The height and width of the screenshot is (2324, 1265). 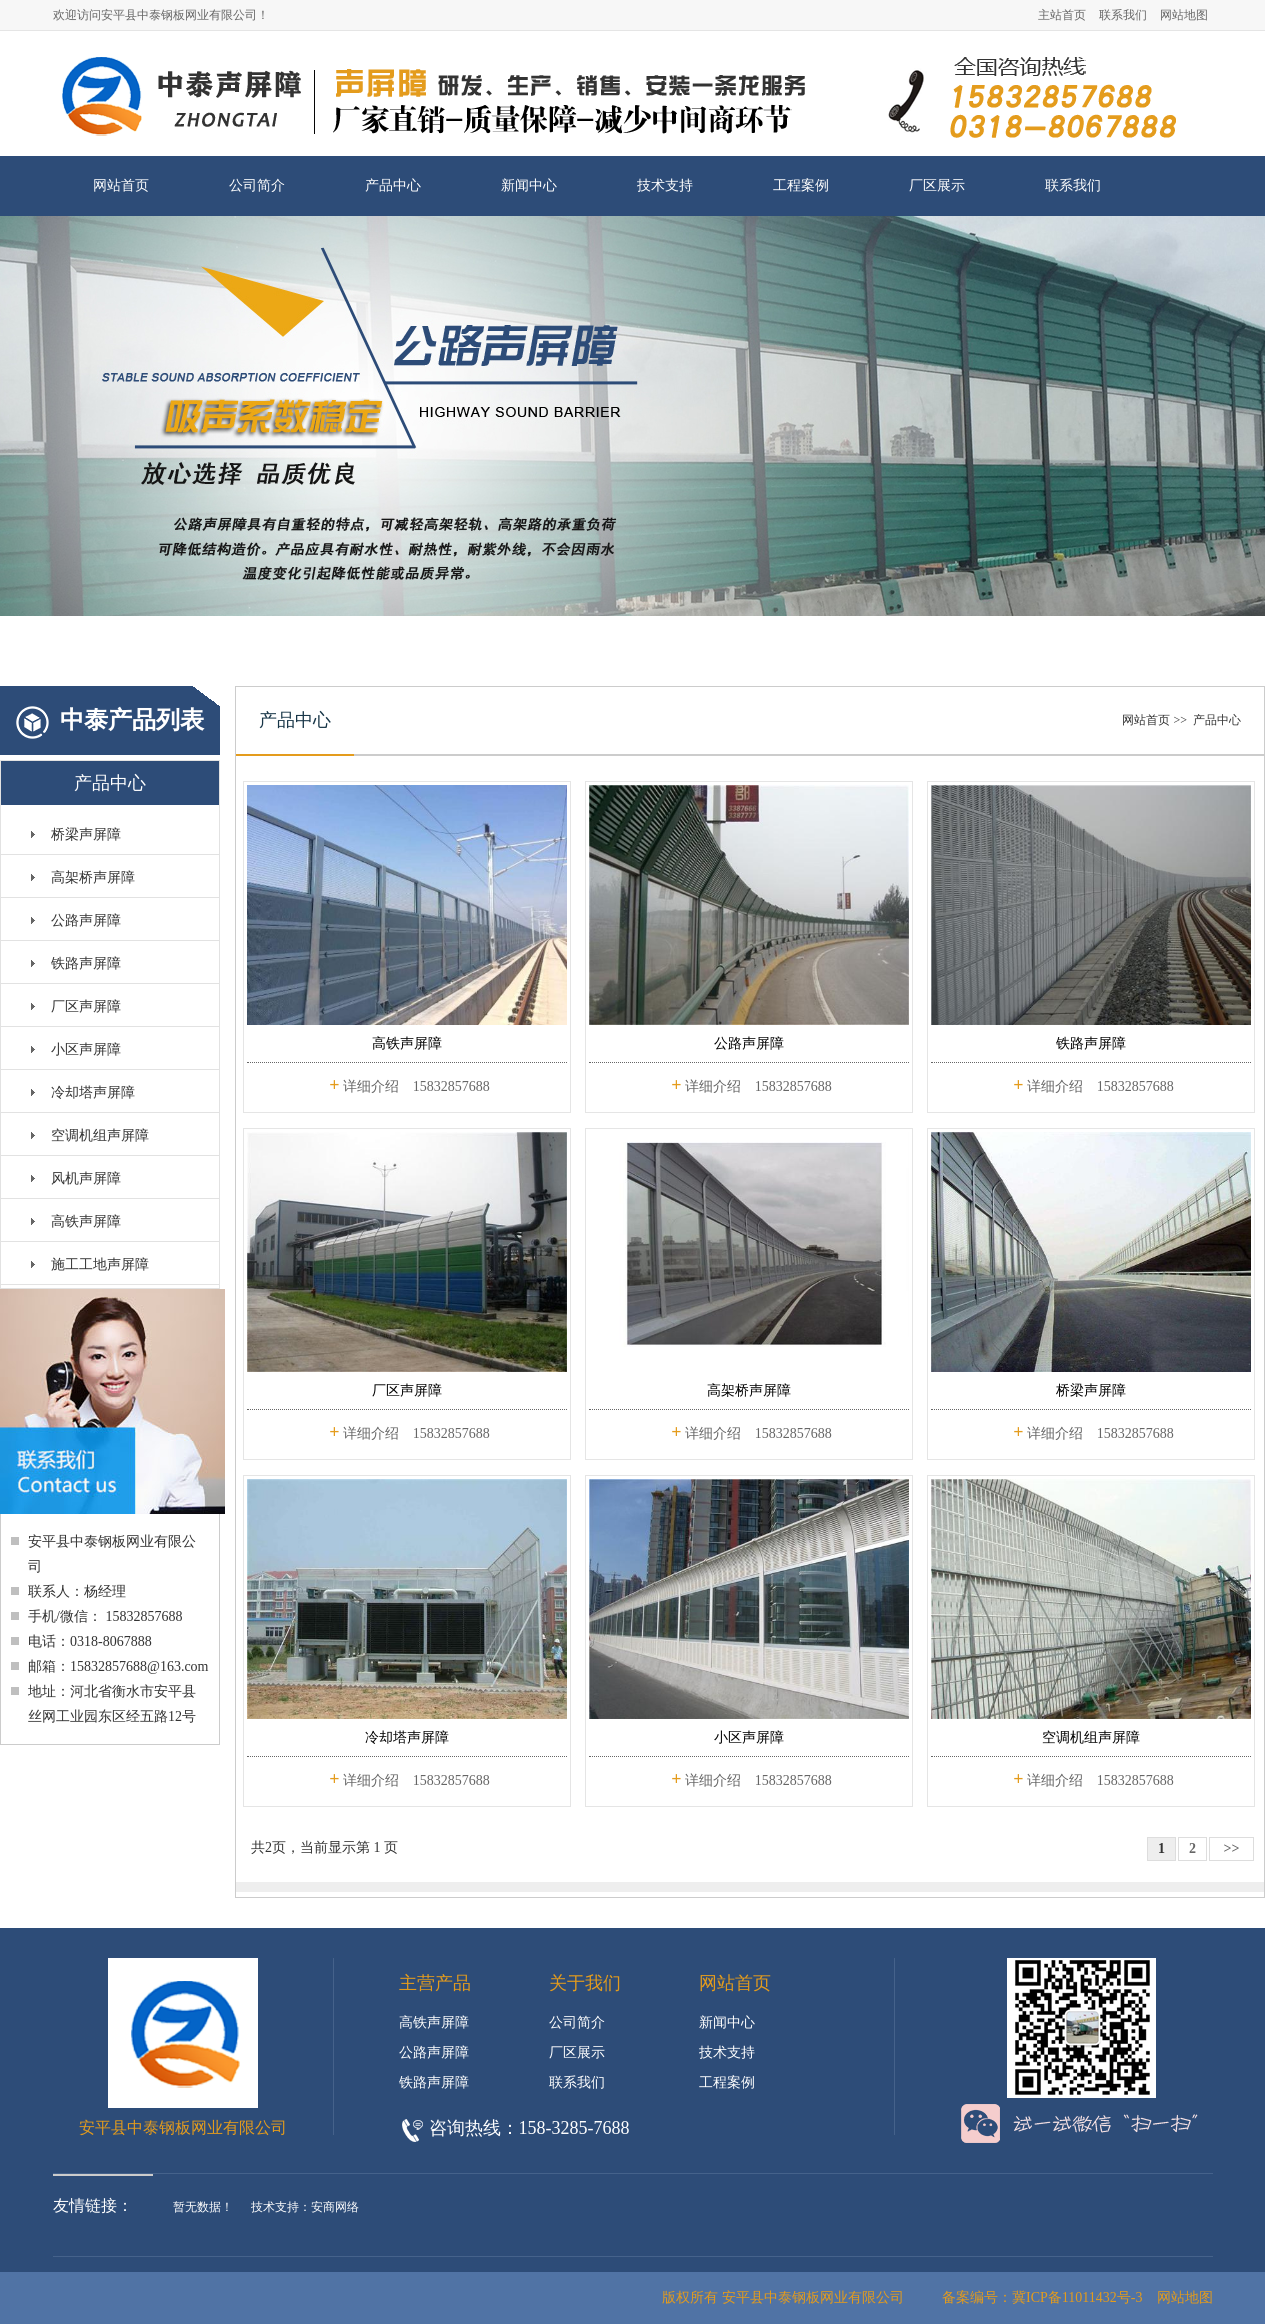 What do you see at coordinates (93, 1092) in the screenshot?
I see `冷却塔声屏障` at bounding box center [93, 1092].